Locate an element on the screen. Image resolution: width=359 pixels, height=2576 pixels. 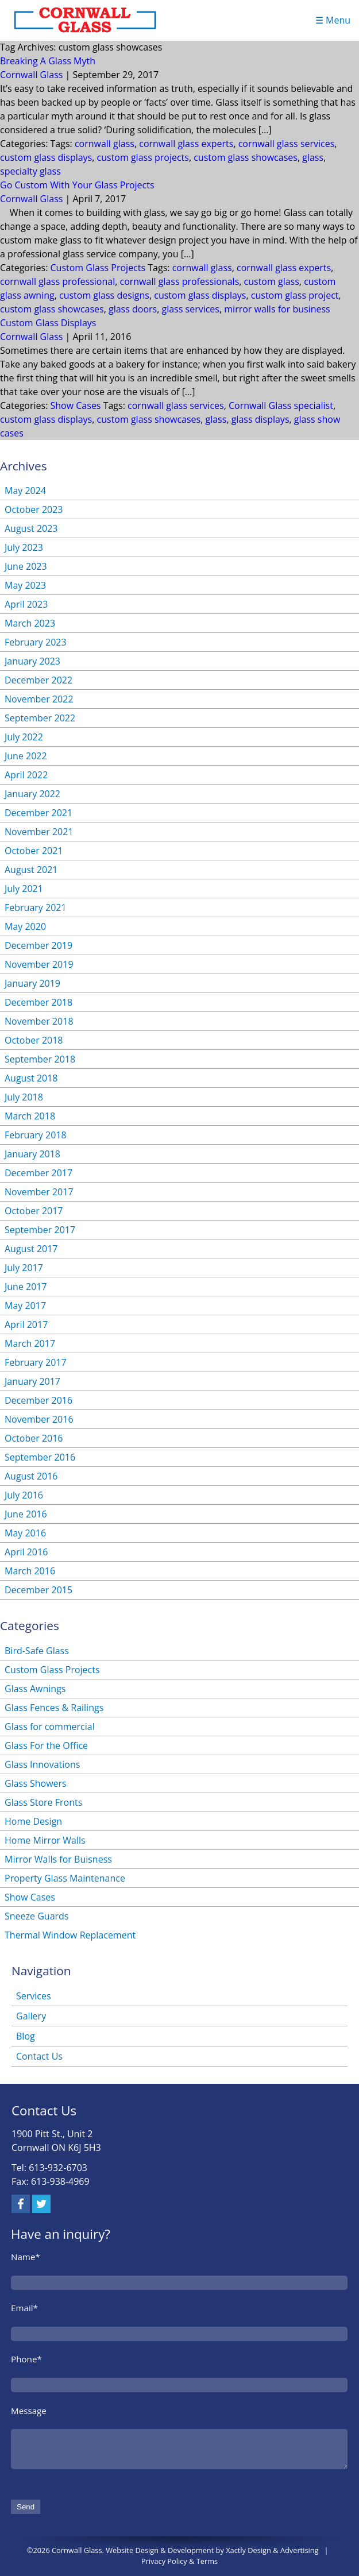
Sneeze Guards is located at coordinates (36, 1916).